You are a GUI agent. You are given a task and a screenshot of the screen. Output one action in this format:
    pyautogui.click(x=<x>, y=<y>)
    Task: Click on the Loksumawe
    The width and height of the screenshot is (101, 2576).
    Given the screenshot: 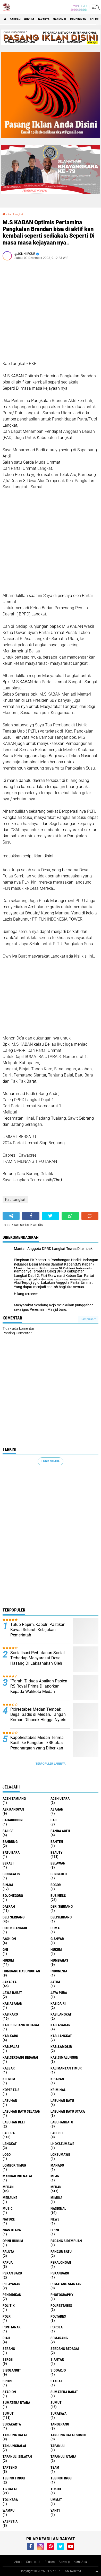 What is the action you would take?
    pyautogui.click(x=60, y=2154)
    